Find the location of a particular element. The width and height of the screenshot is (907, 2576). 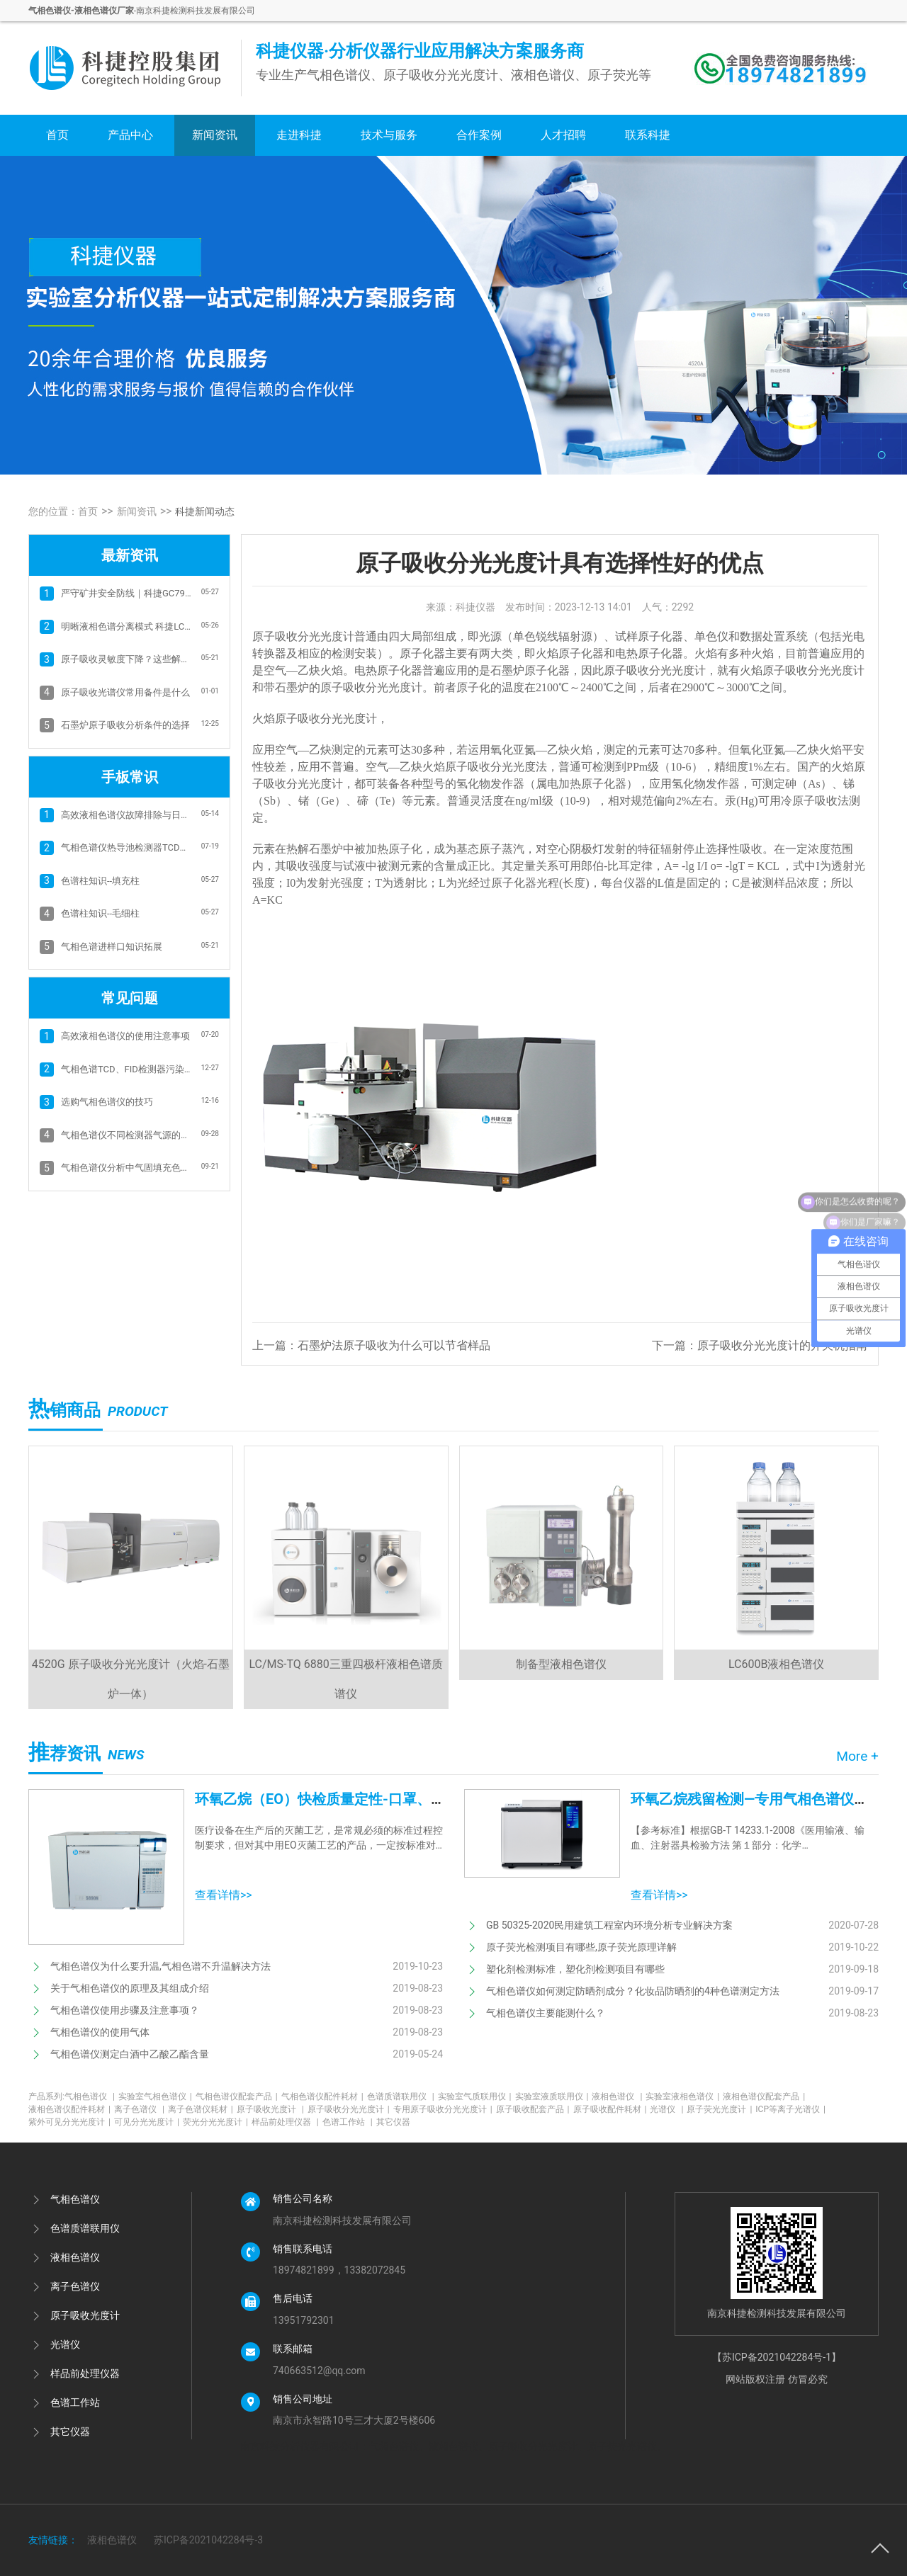

实验室气质联用仪 is located at coordinates (475, 2096).